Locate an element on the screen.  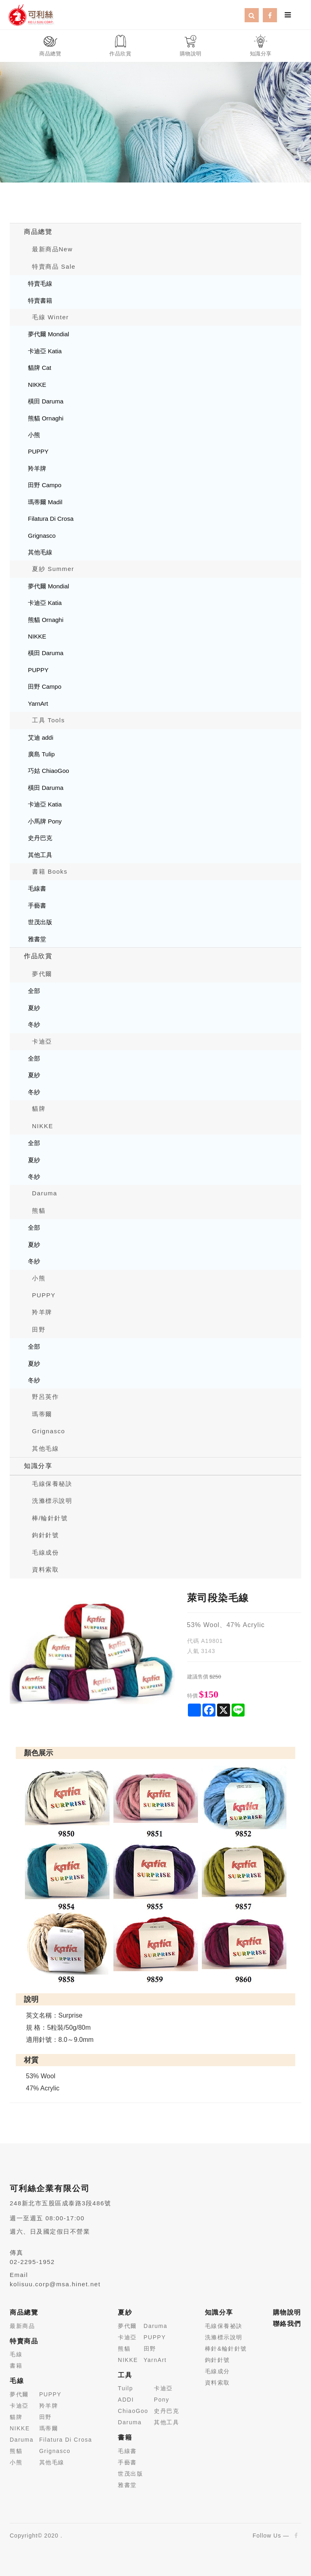
熊貓 is located at coordinates (38, 1210).